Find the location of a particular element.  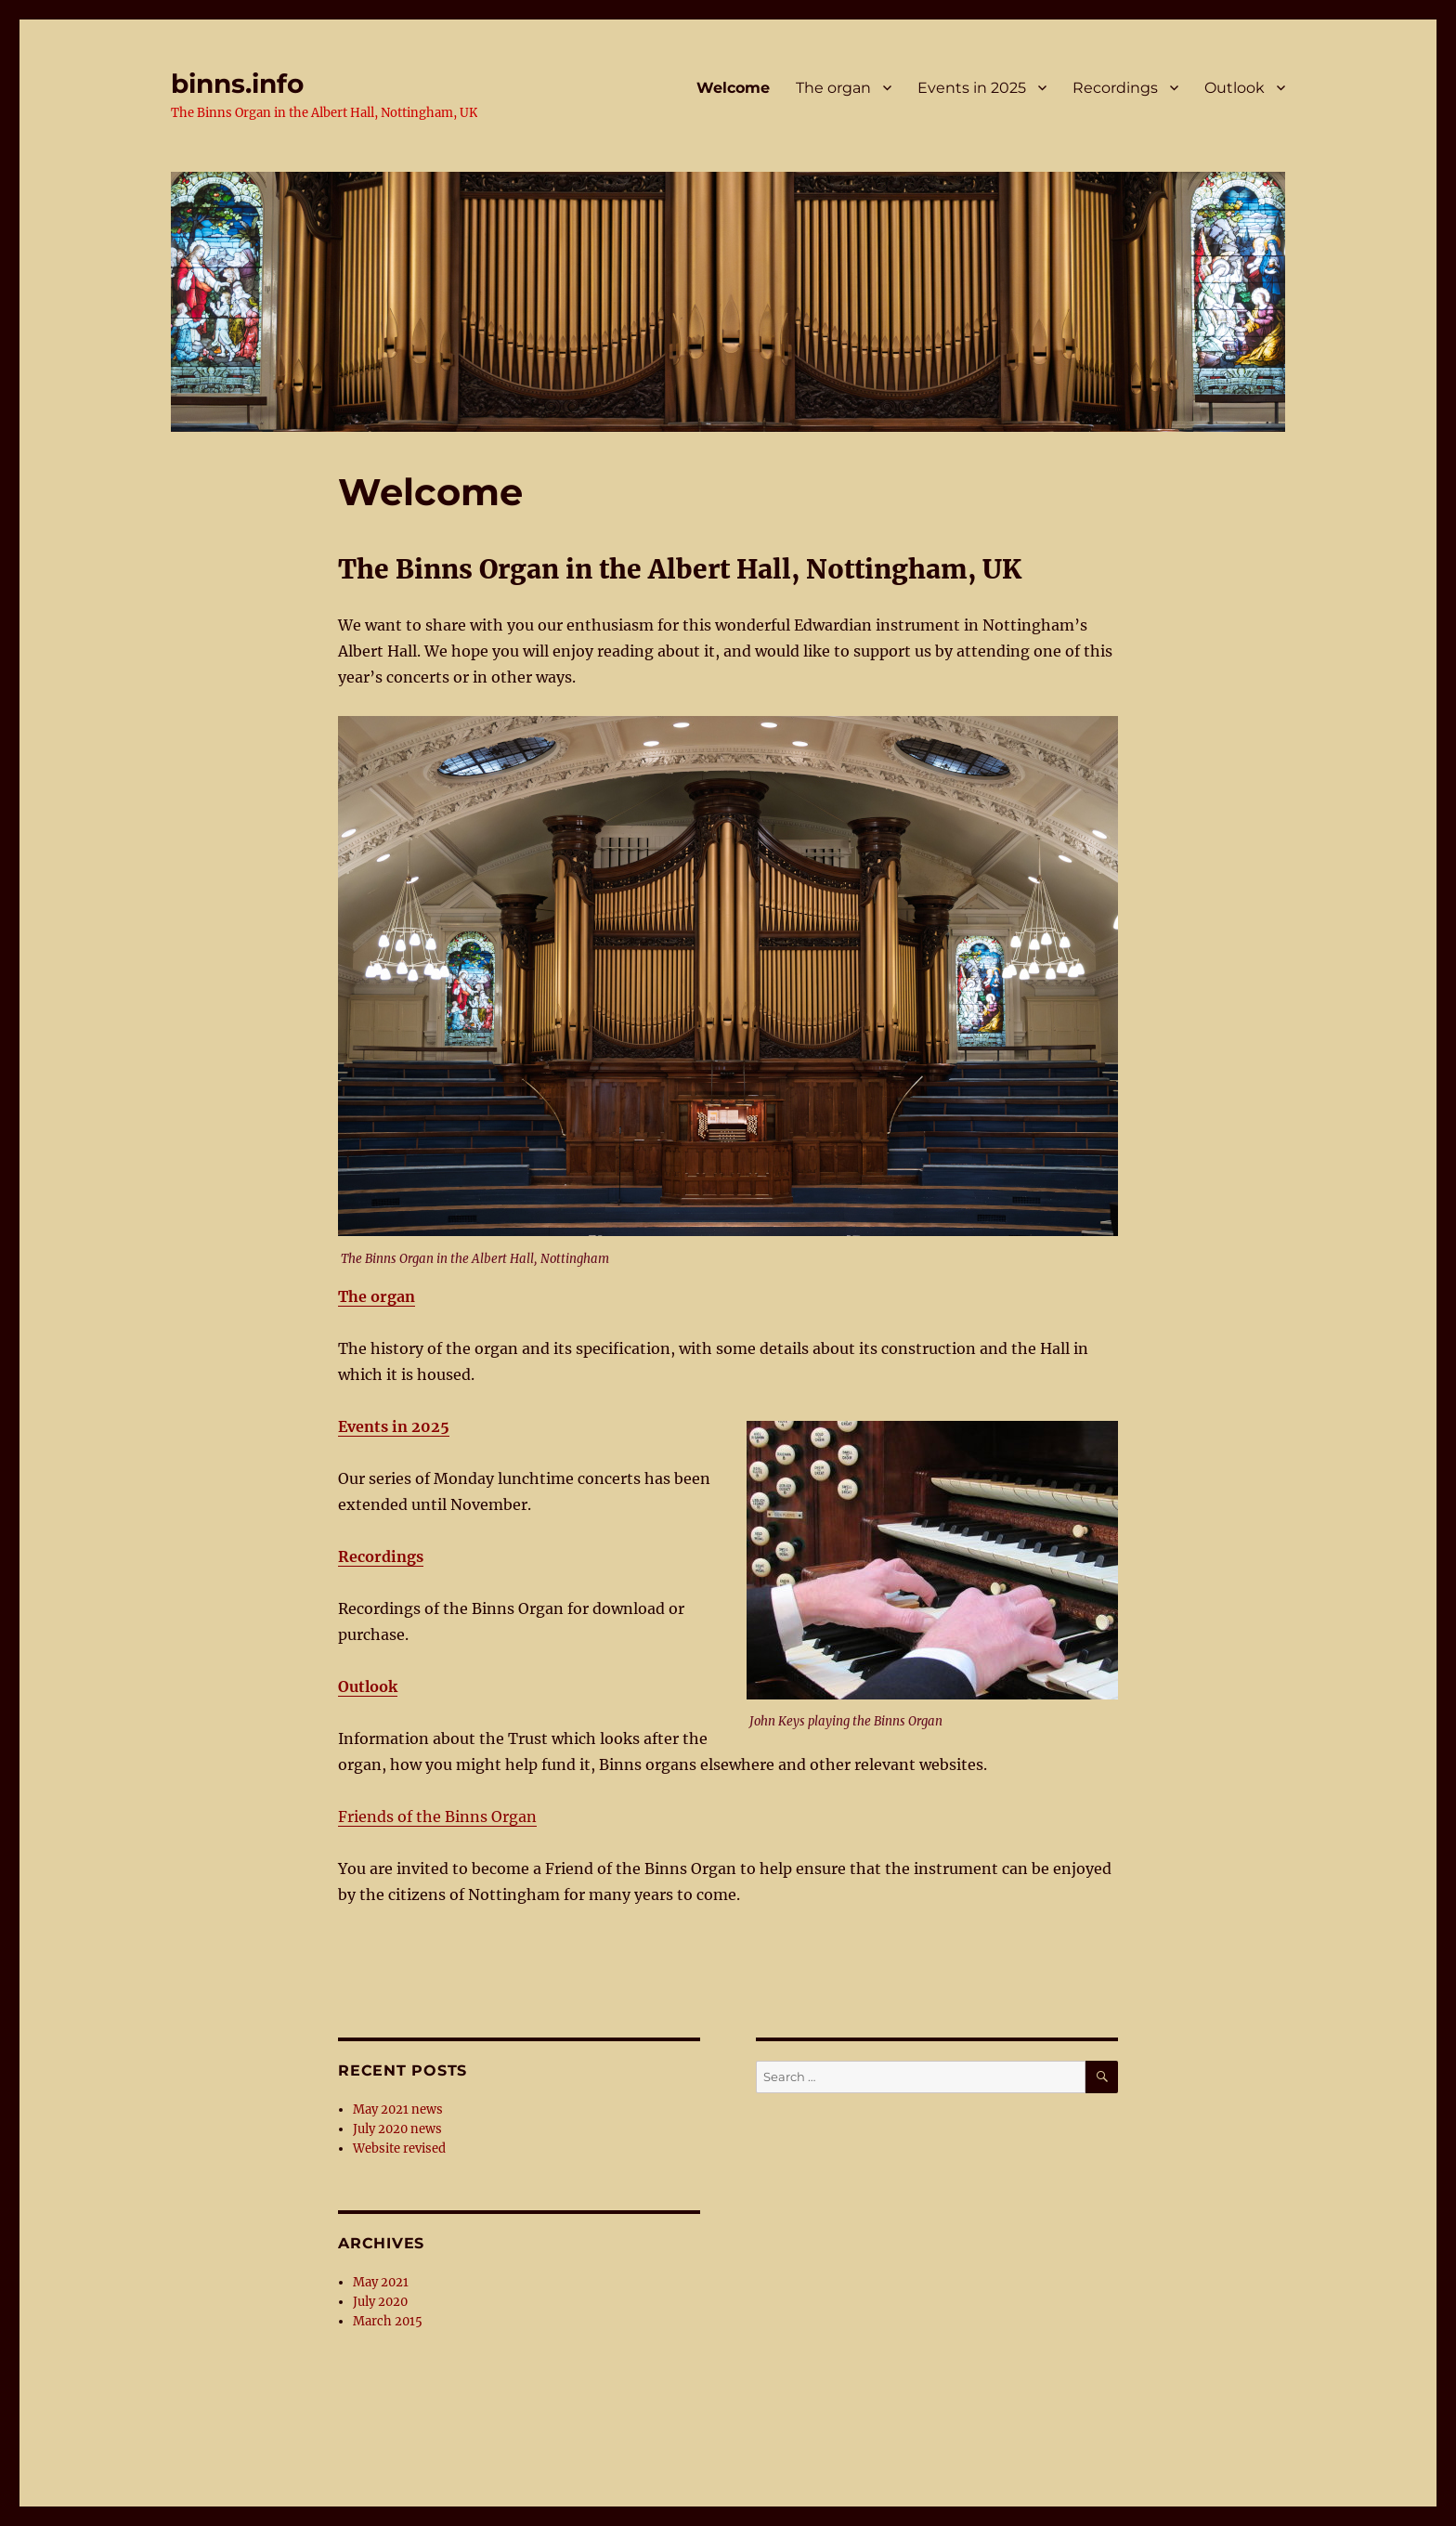

July 2020 news is located at coordinates (397, 2129).